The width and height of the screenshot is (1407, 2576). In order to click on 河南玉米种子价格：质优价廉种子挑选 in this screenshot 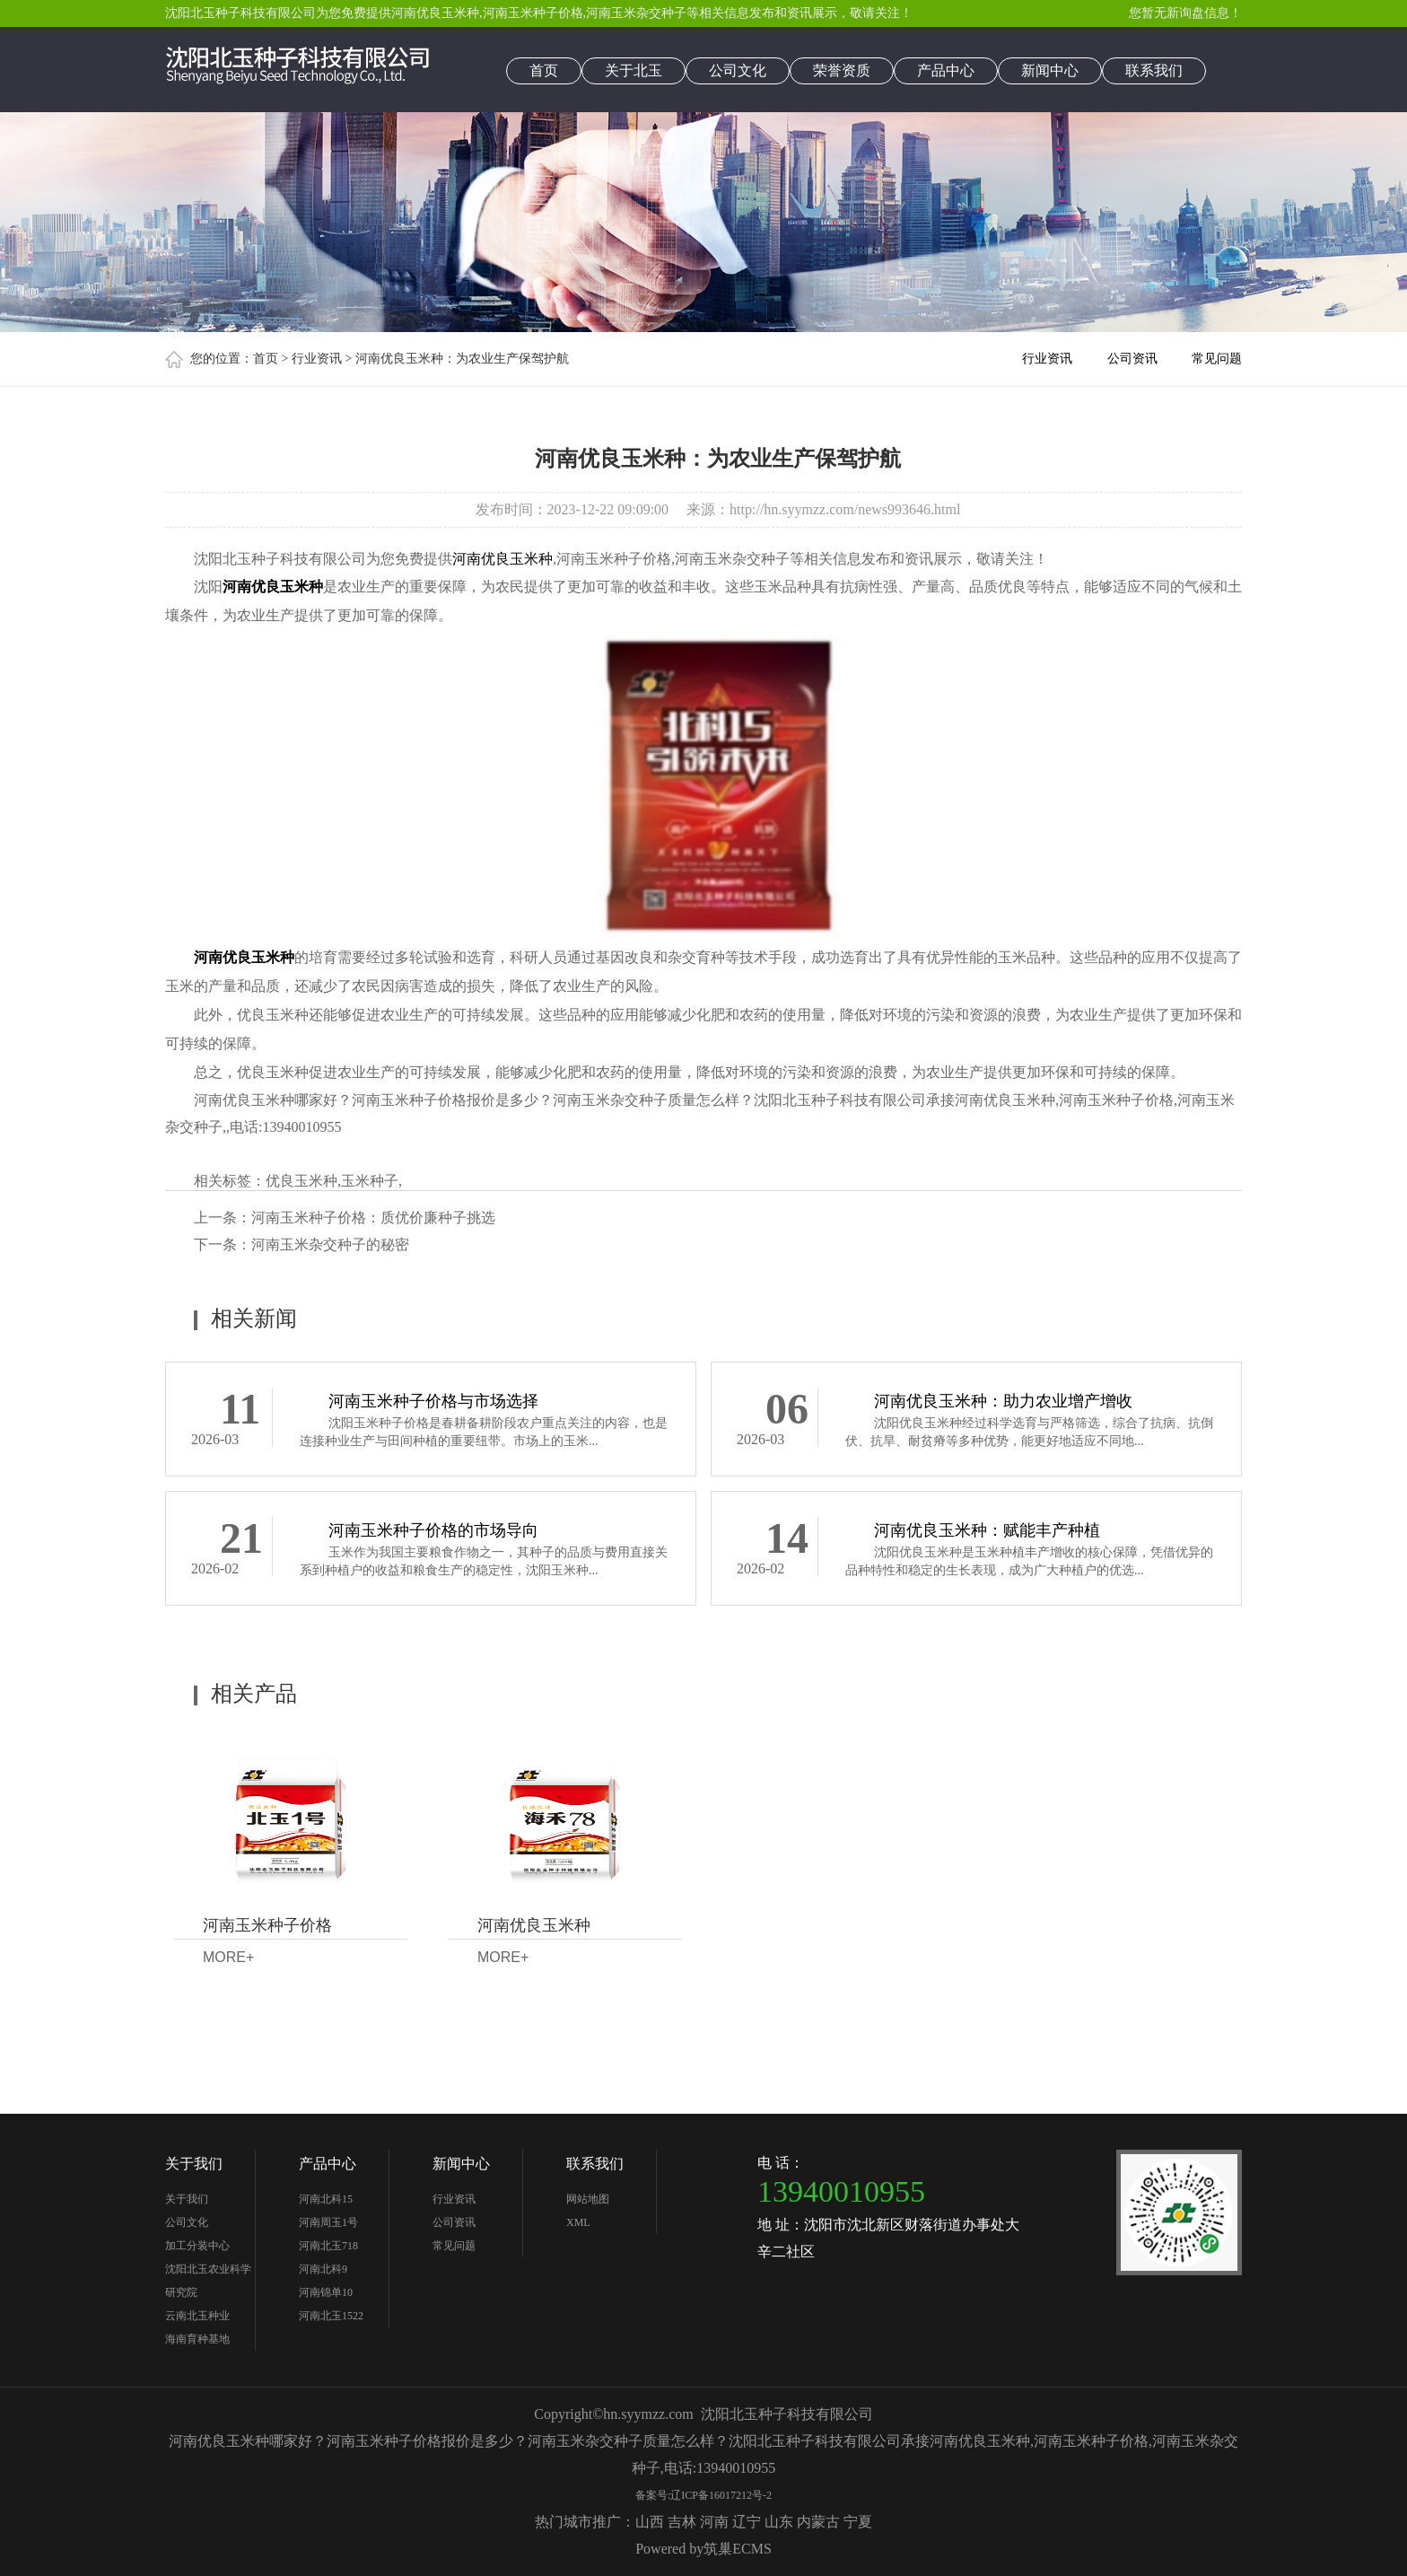, I will do `click(373, 1217)`.